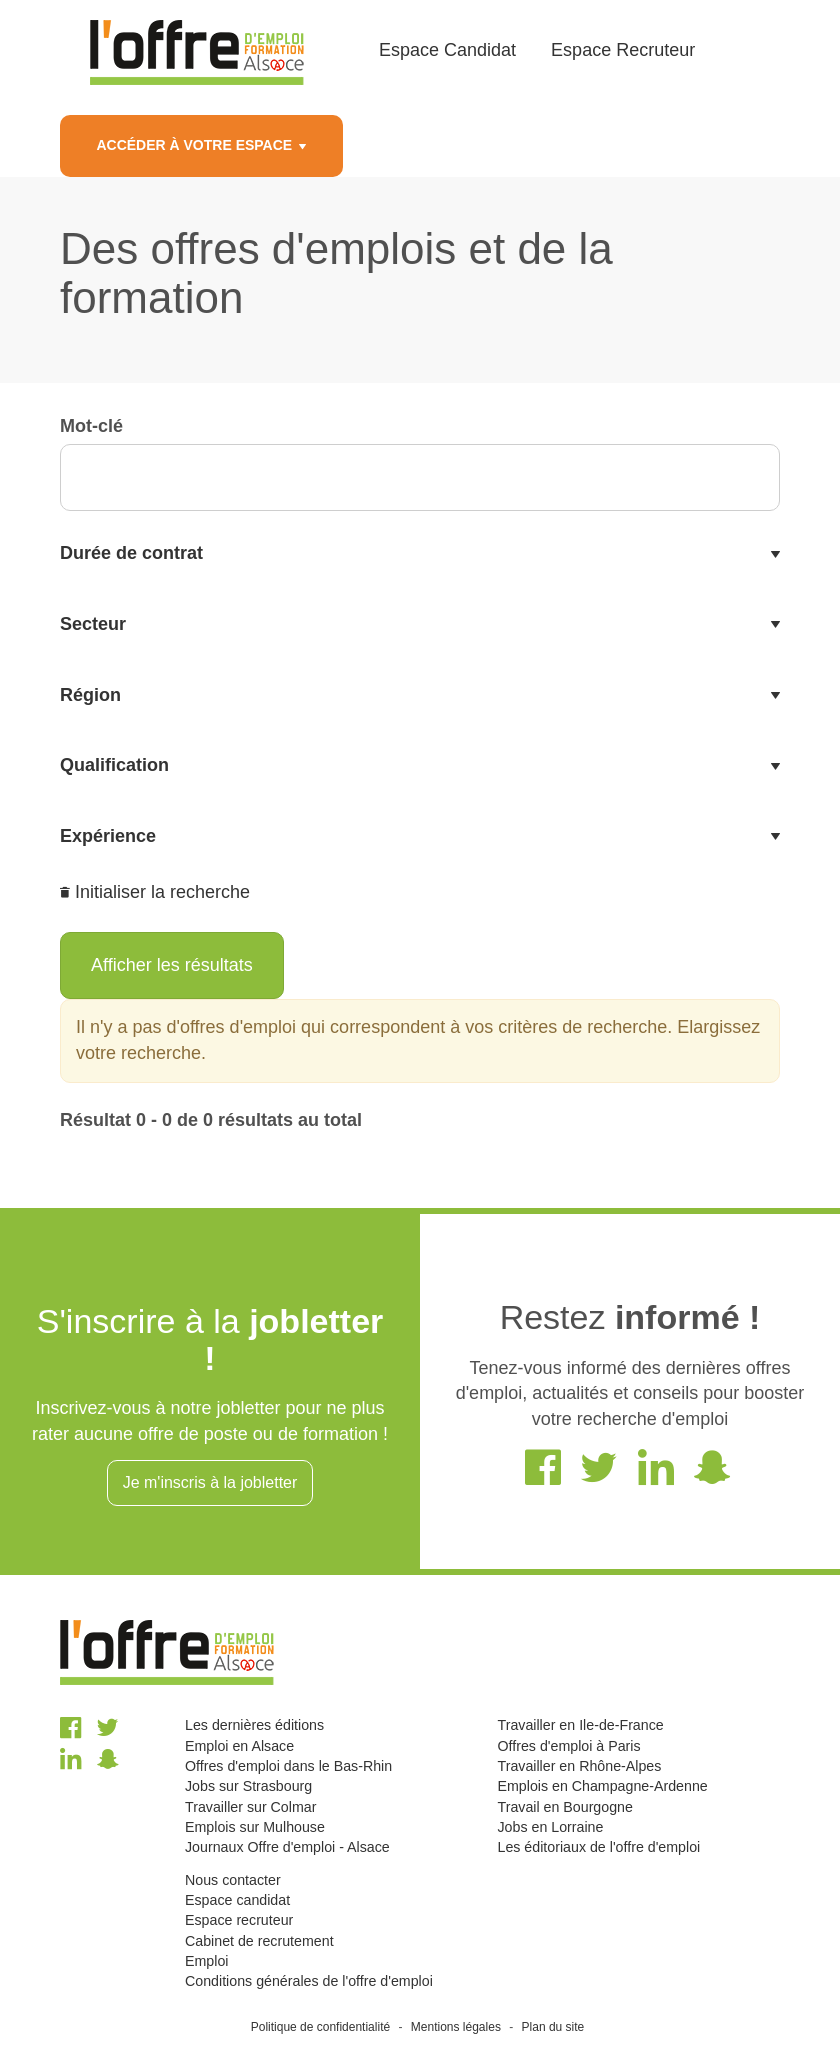  What do you see at coordinates (254, 1725) in the screenshot?
I see `Les dernières éditions` at bounding box center [254, 1725].